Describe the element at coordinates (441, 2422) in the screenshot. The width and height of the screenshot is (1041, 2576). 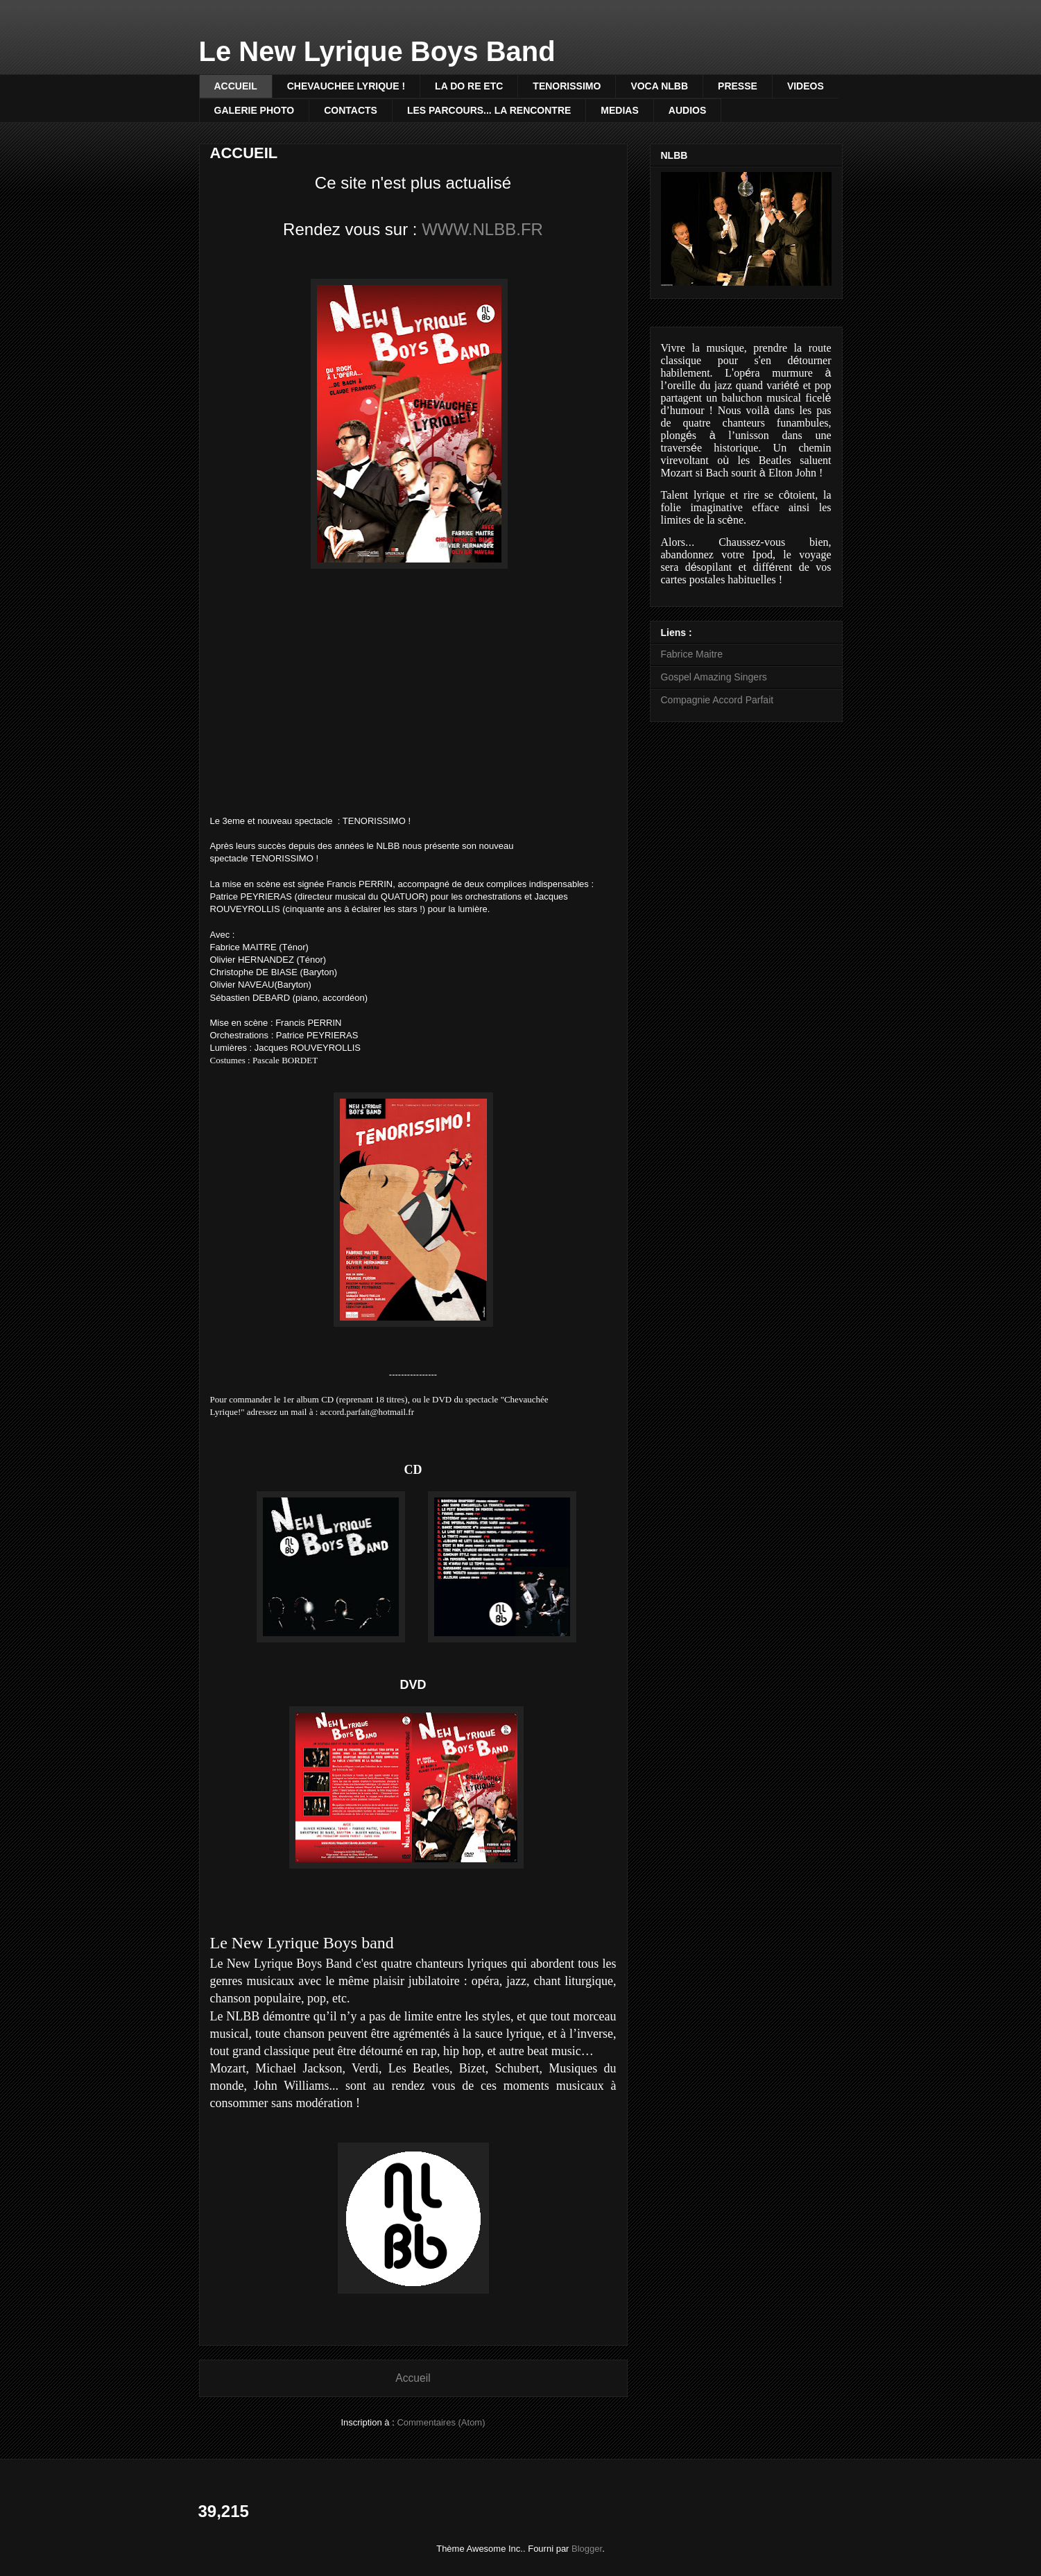
I see `Commentaires (Atom)` at that location.